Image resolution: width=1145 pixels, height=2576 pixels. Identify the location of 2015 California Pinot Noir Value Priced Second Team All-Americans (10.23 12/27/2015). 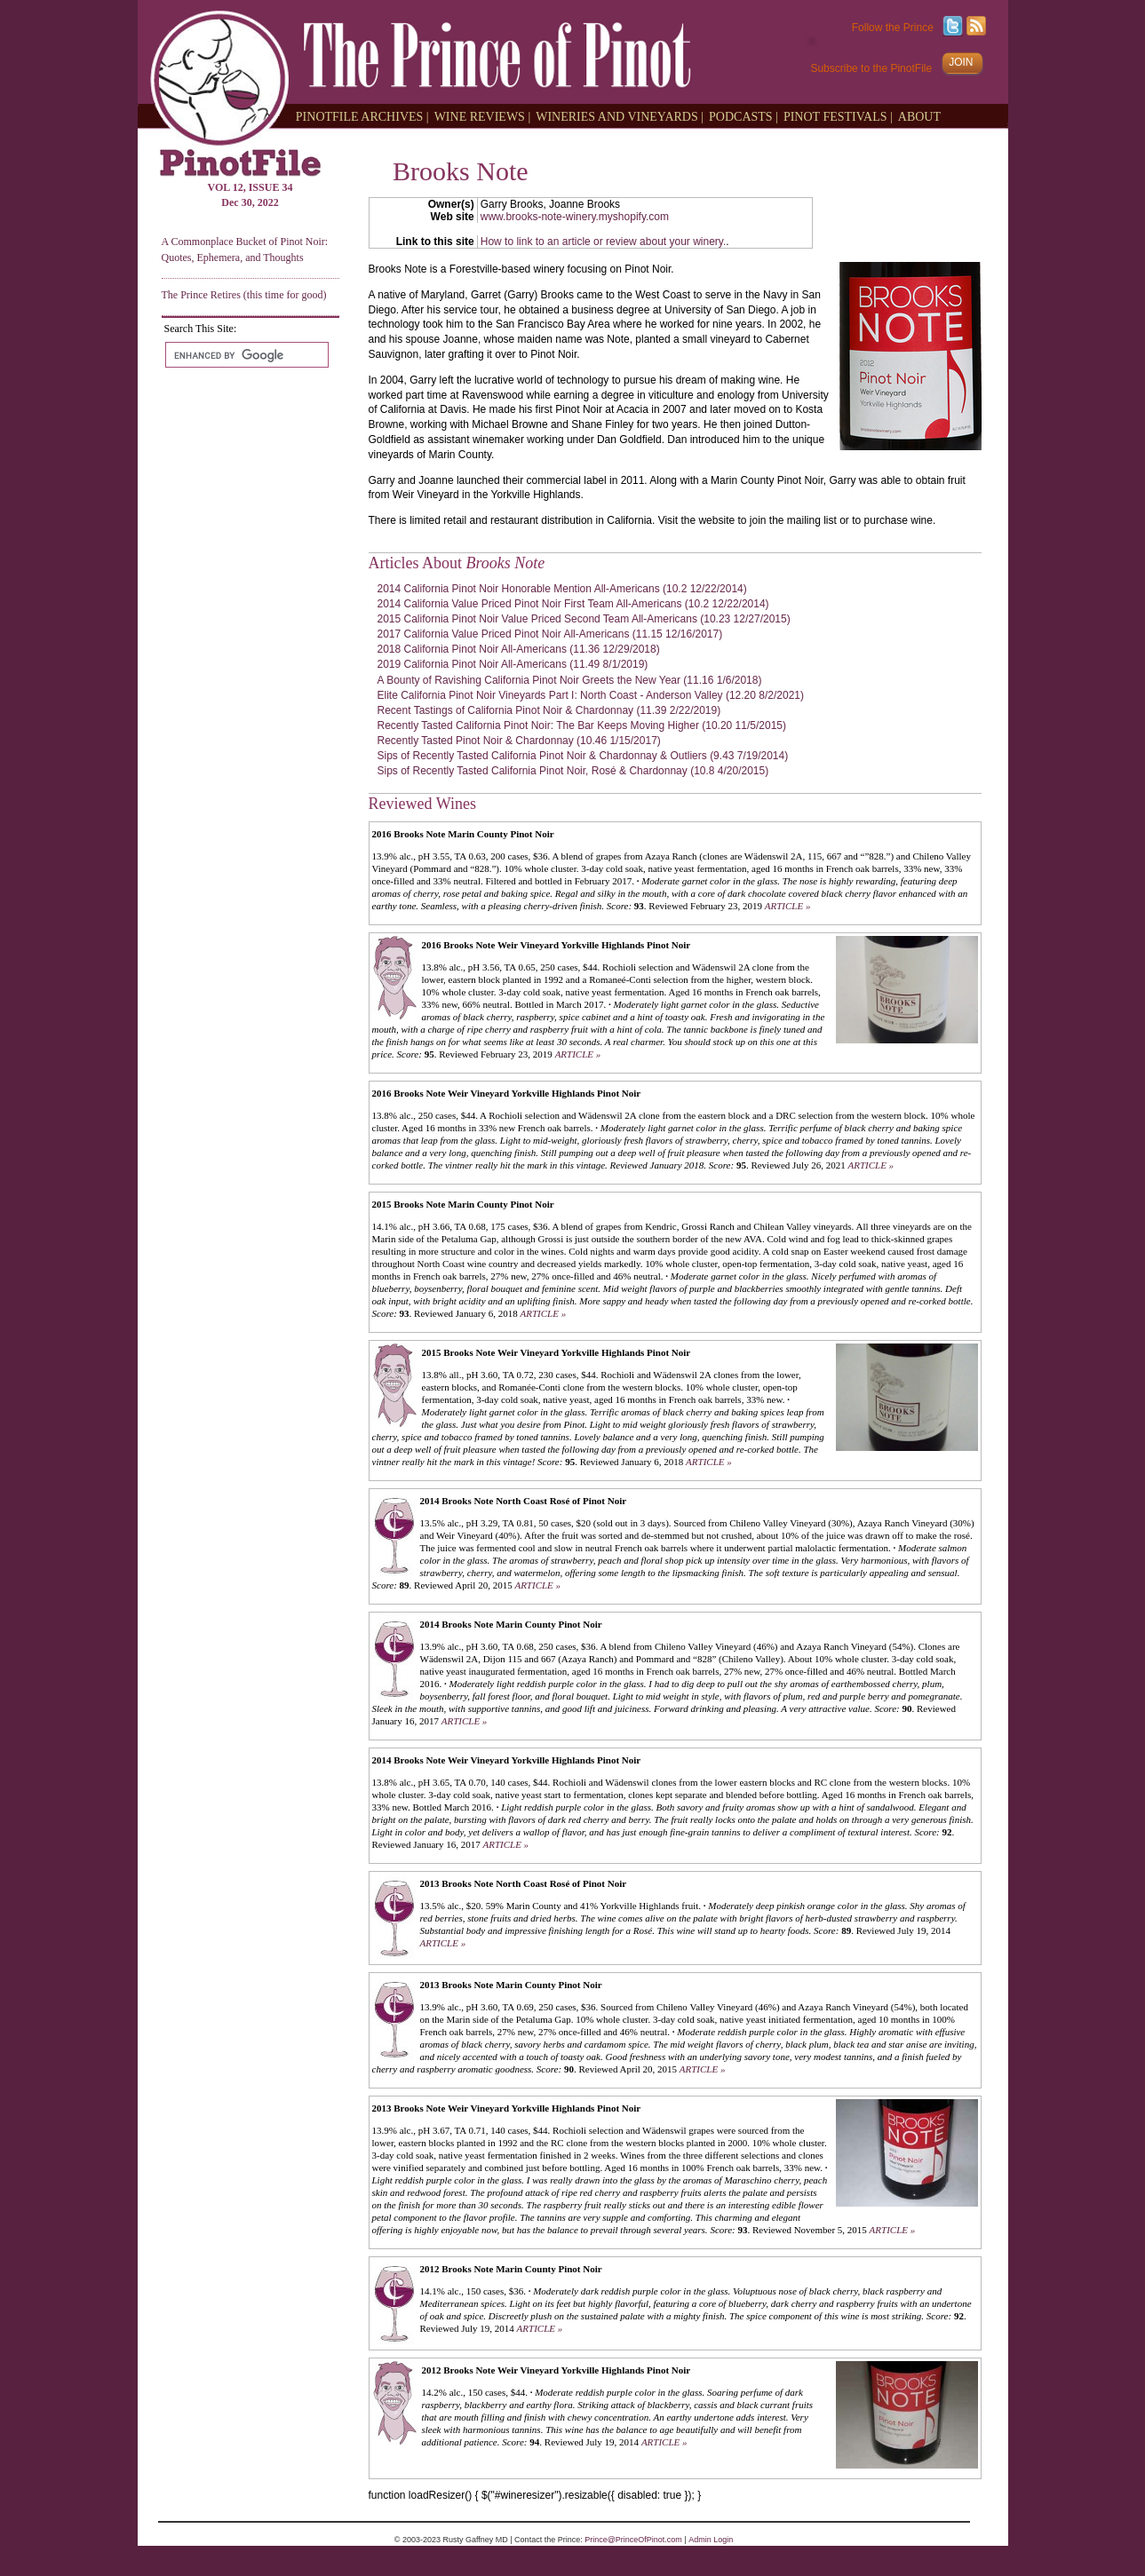
(584, 619).